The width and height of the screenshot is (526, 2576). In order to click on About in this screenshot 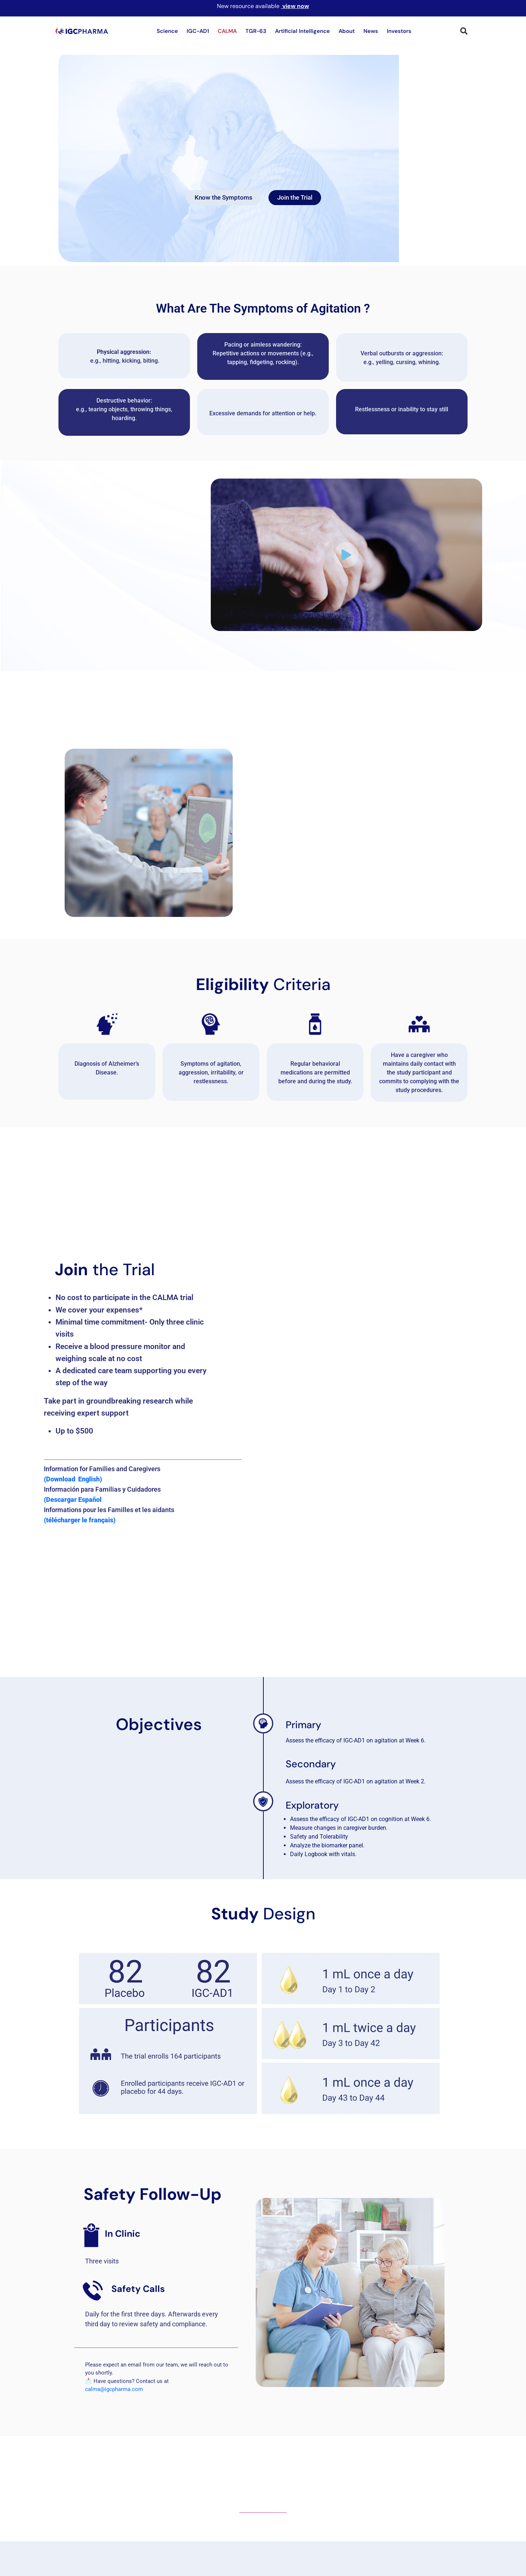, I will do `click(347, 31)`.